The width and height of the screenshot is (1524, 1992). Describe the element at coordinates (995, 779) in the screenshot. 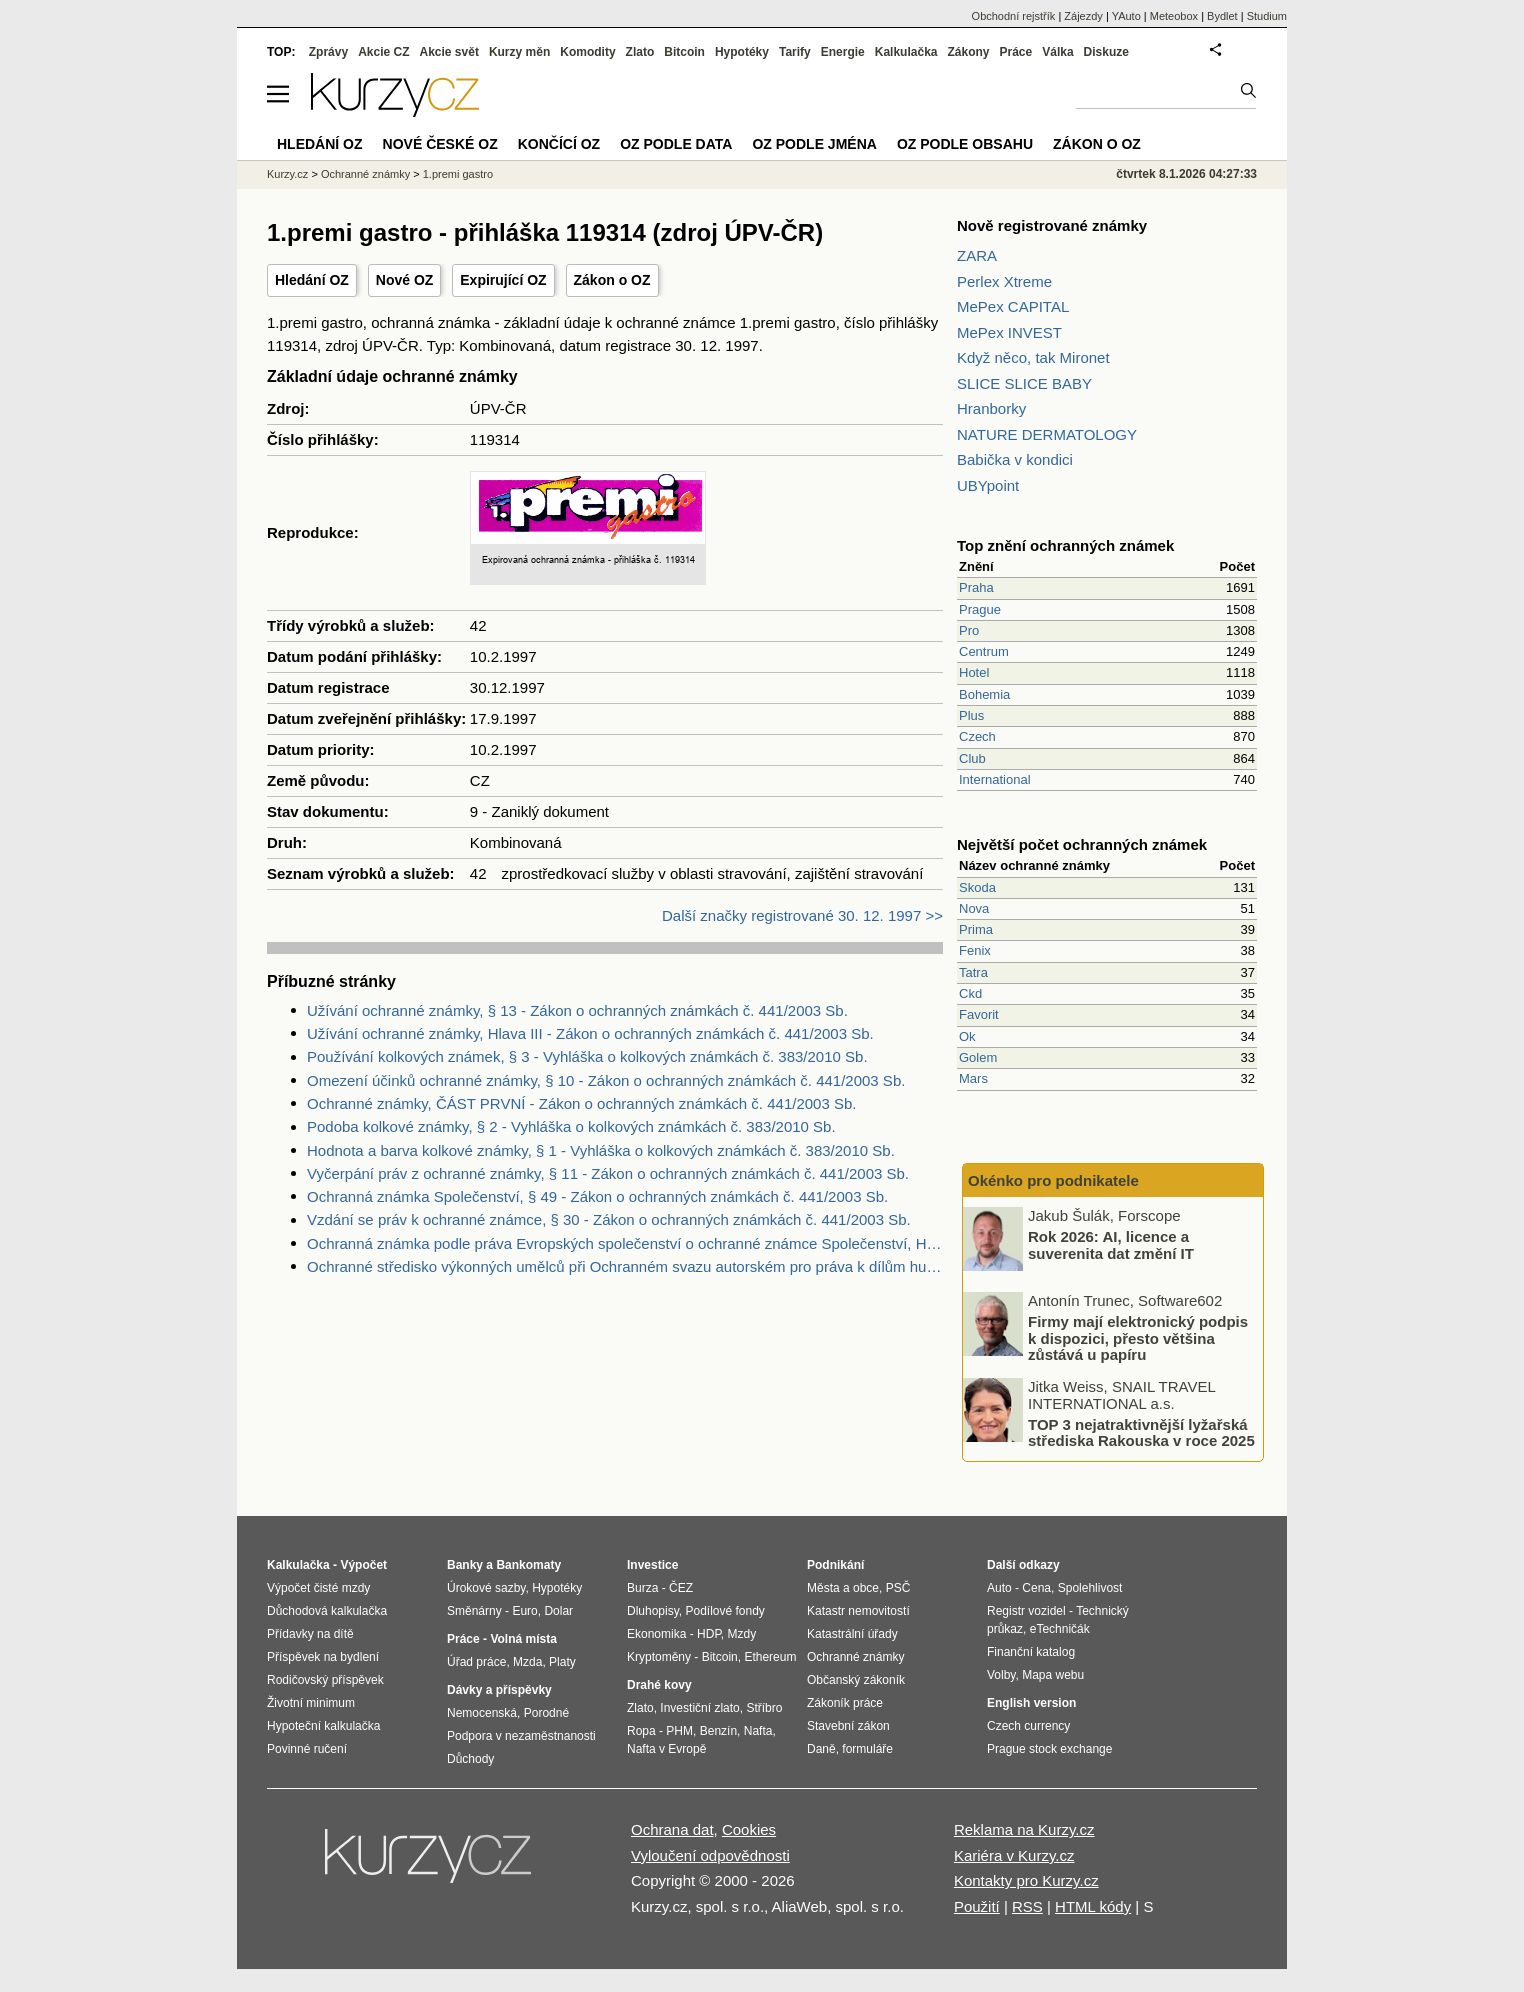

I see `International` at that location.